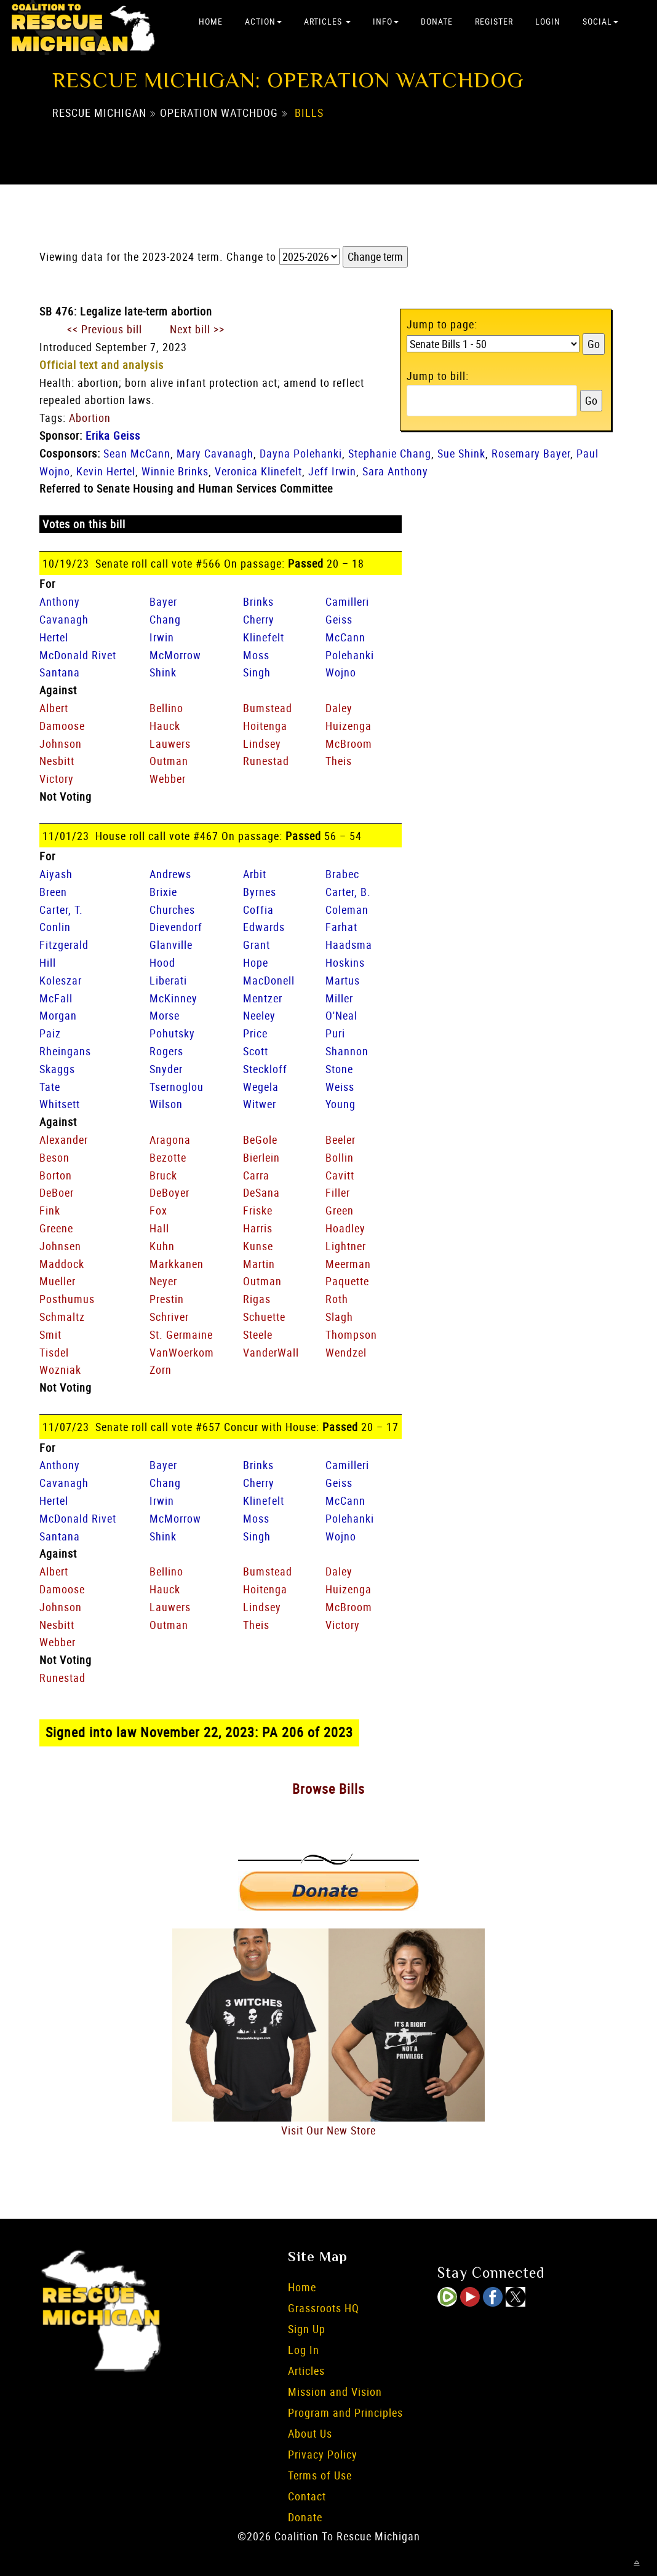 Image resolution: width=657 pixels, height=2576 pixels. I want to click on Roth, so click(336, 1298).